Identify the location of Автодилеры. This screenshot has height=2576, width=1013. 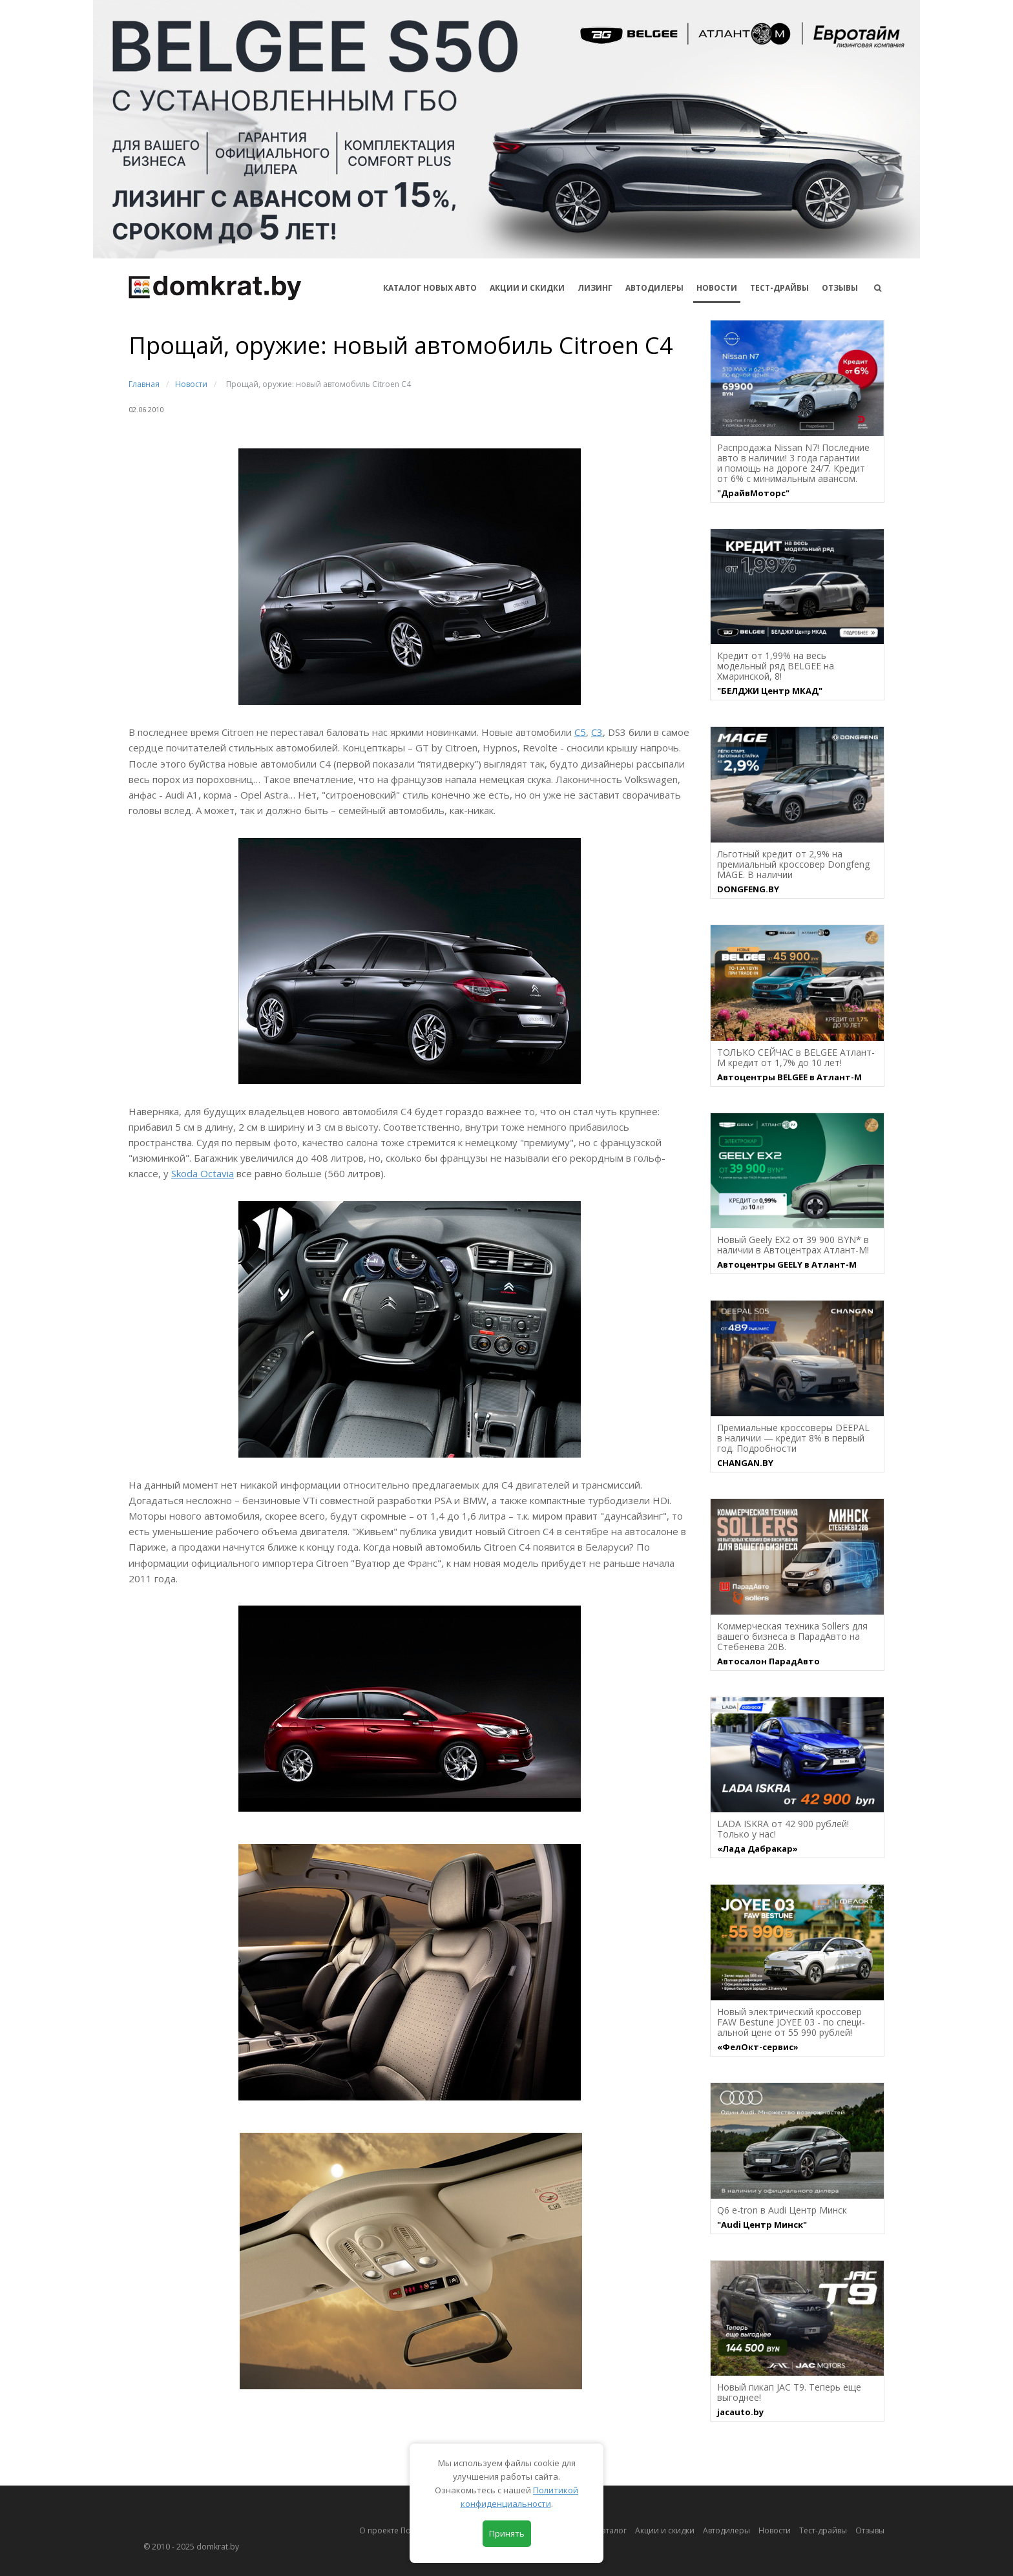
(654, 287).